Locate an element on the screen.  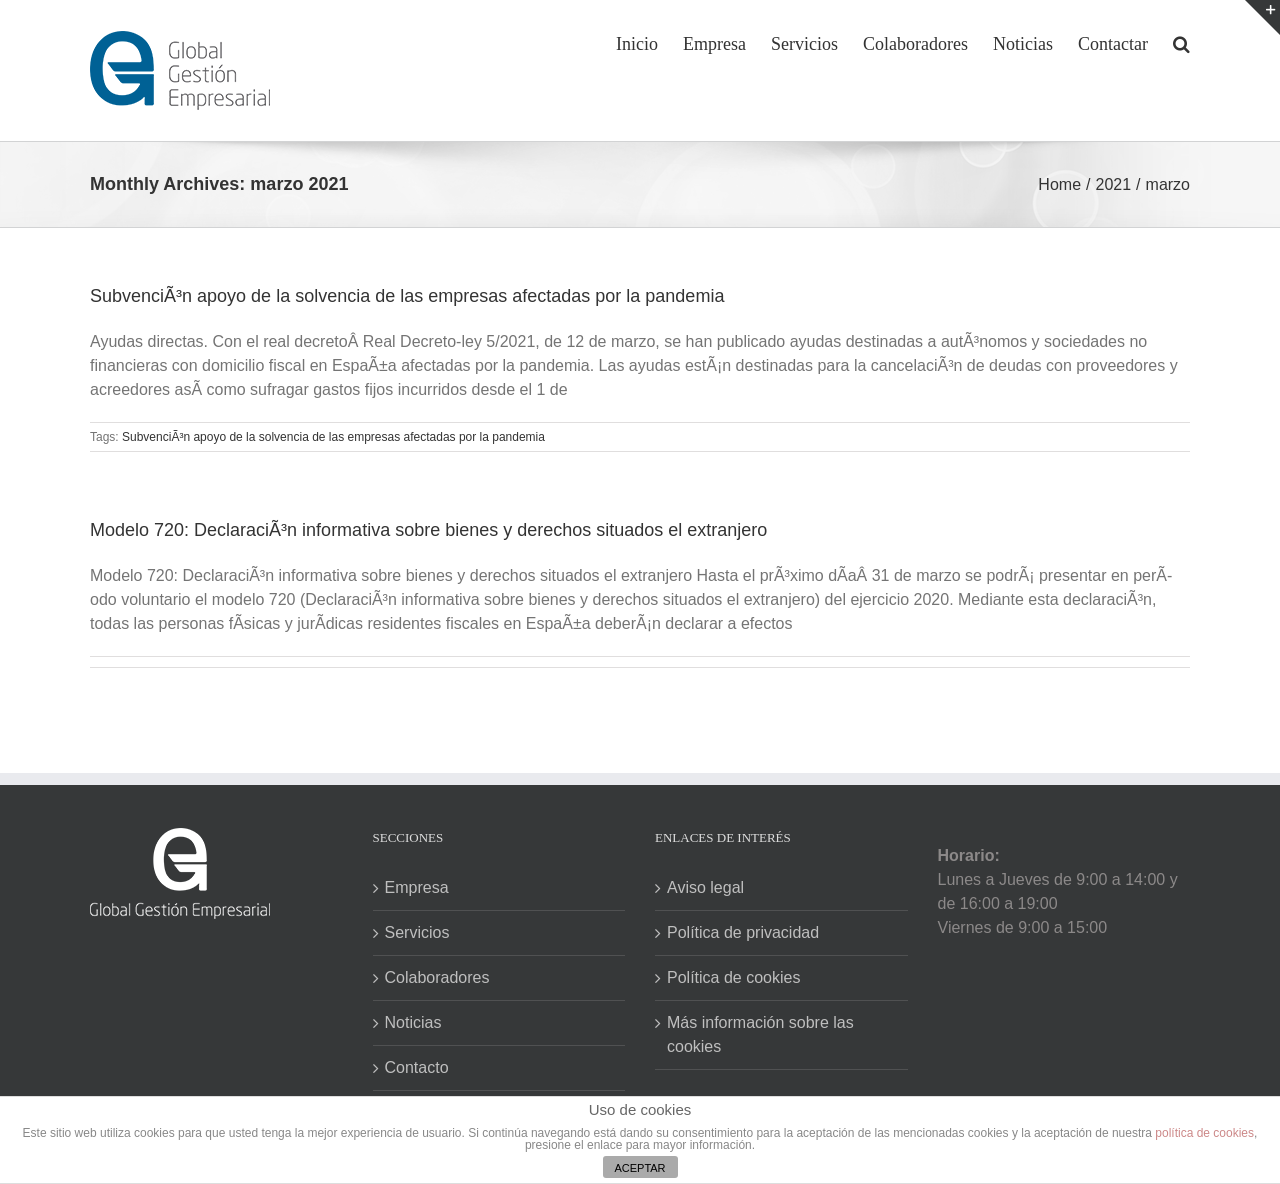
Noticias is located at coordinates (413, 1022).